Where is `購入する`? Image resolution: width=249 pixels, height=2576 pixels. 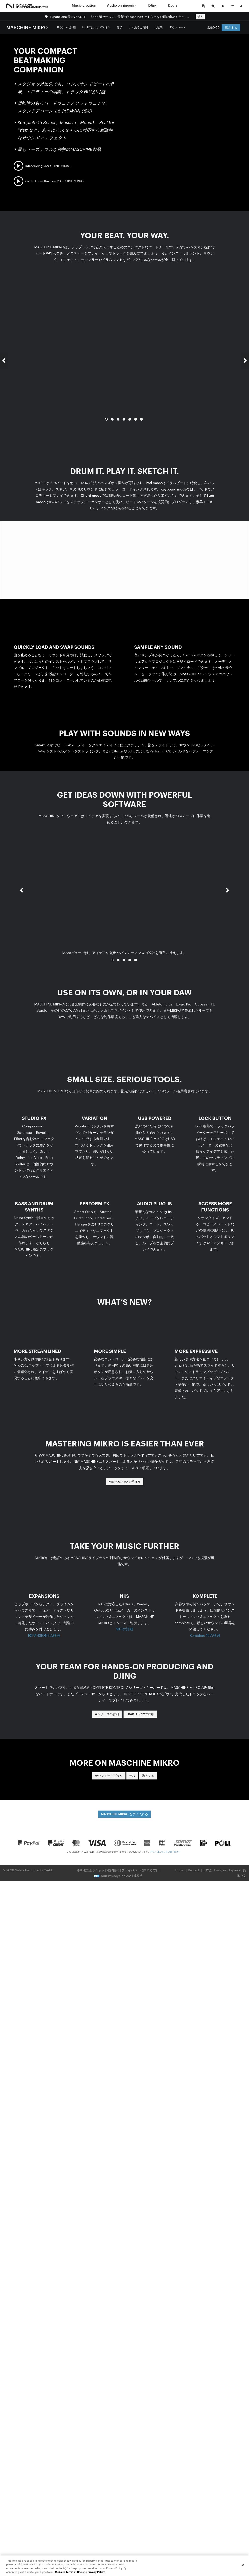
購入する is located at coordinates (148, 1776).